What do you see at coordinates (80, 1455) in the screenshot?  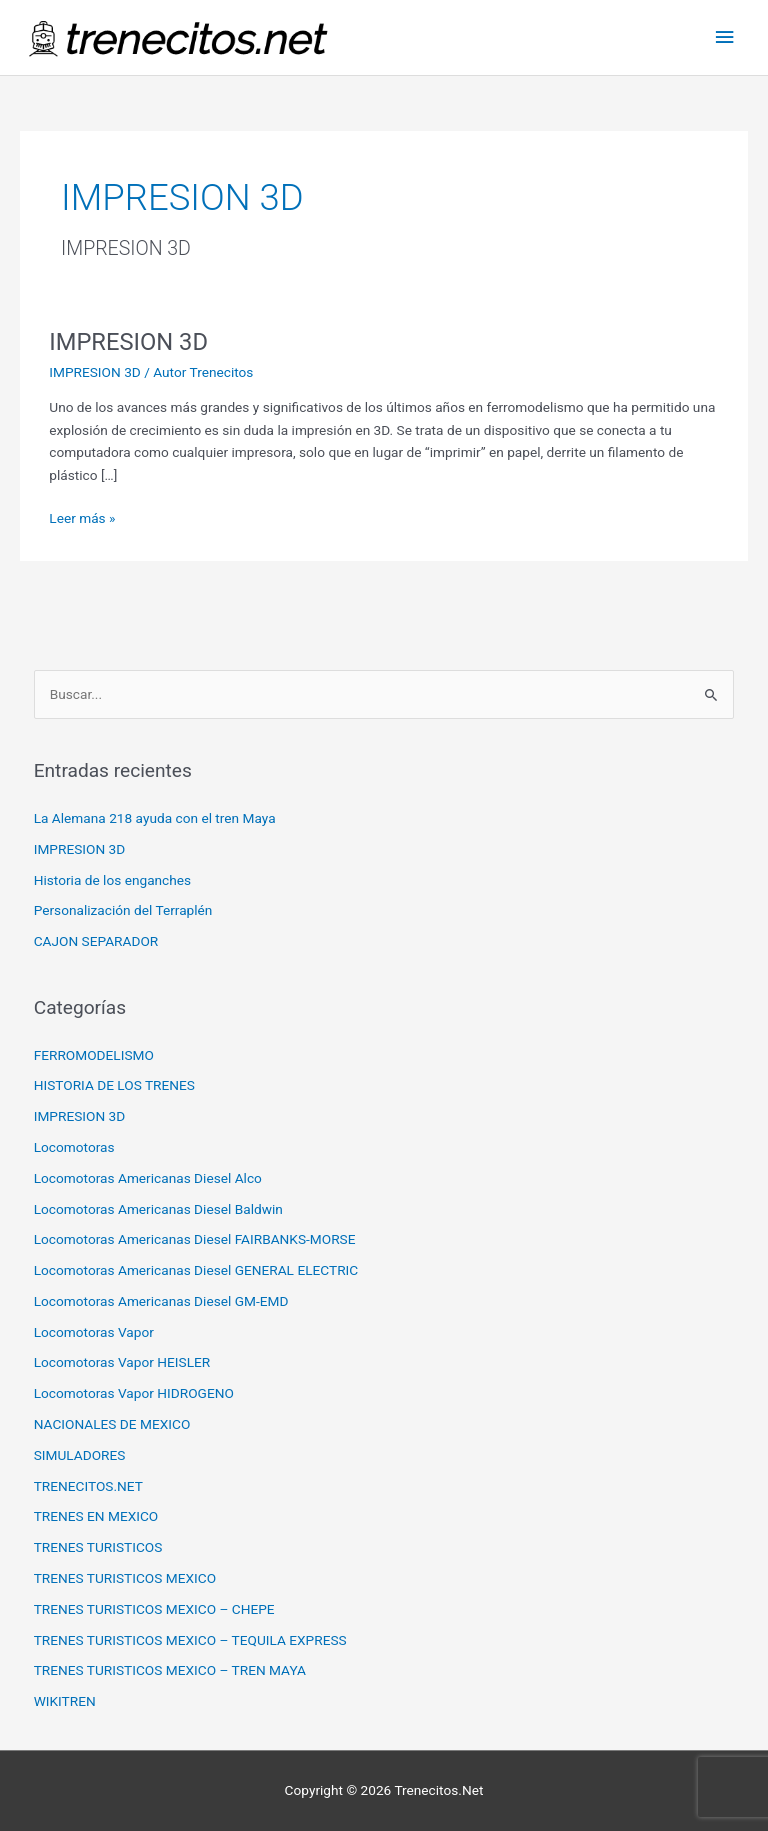 I see `SIMULADORES` at bounding box center [80, 1455].